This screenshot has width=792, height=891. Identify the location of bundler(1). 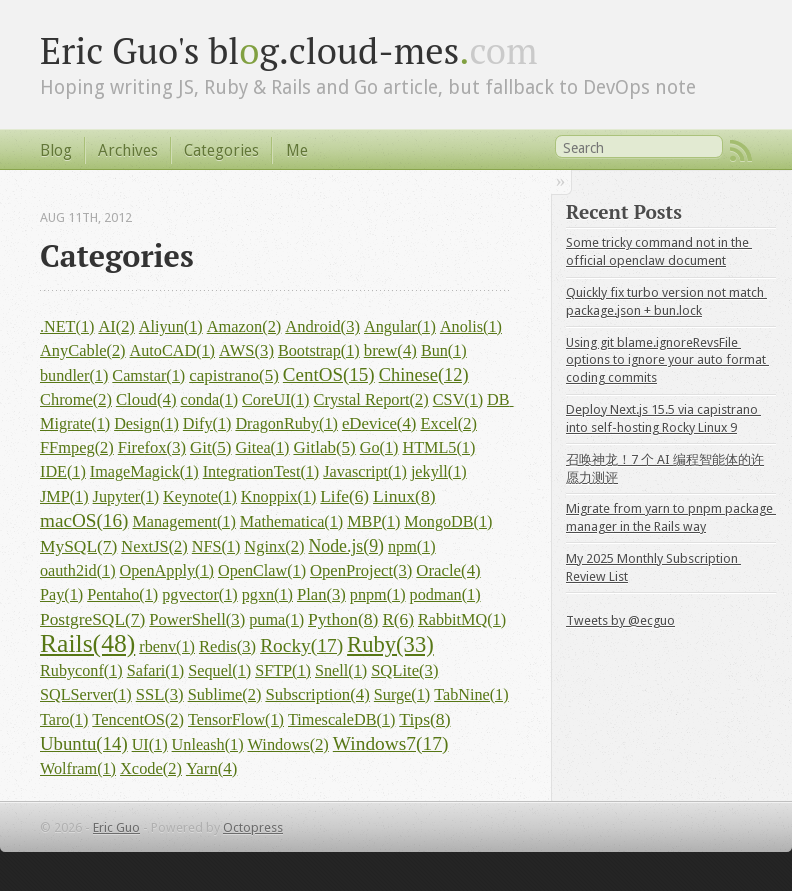
(74, 376).